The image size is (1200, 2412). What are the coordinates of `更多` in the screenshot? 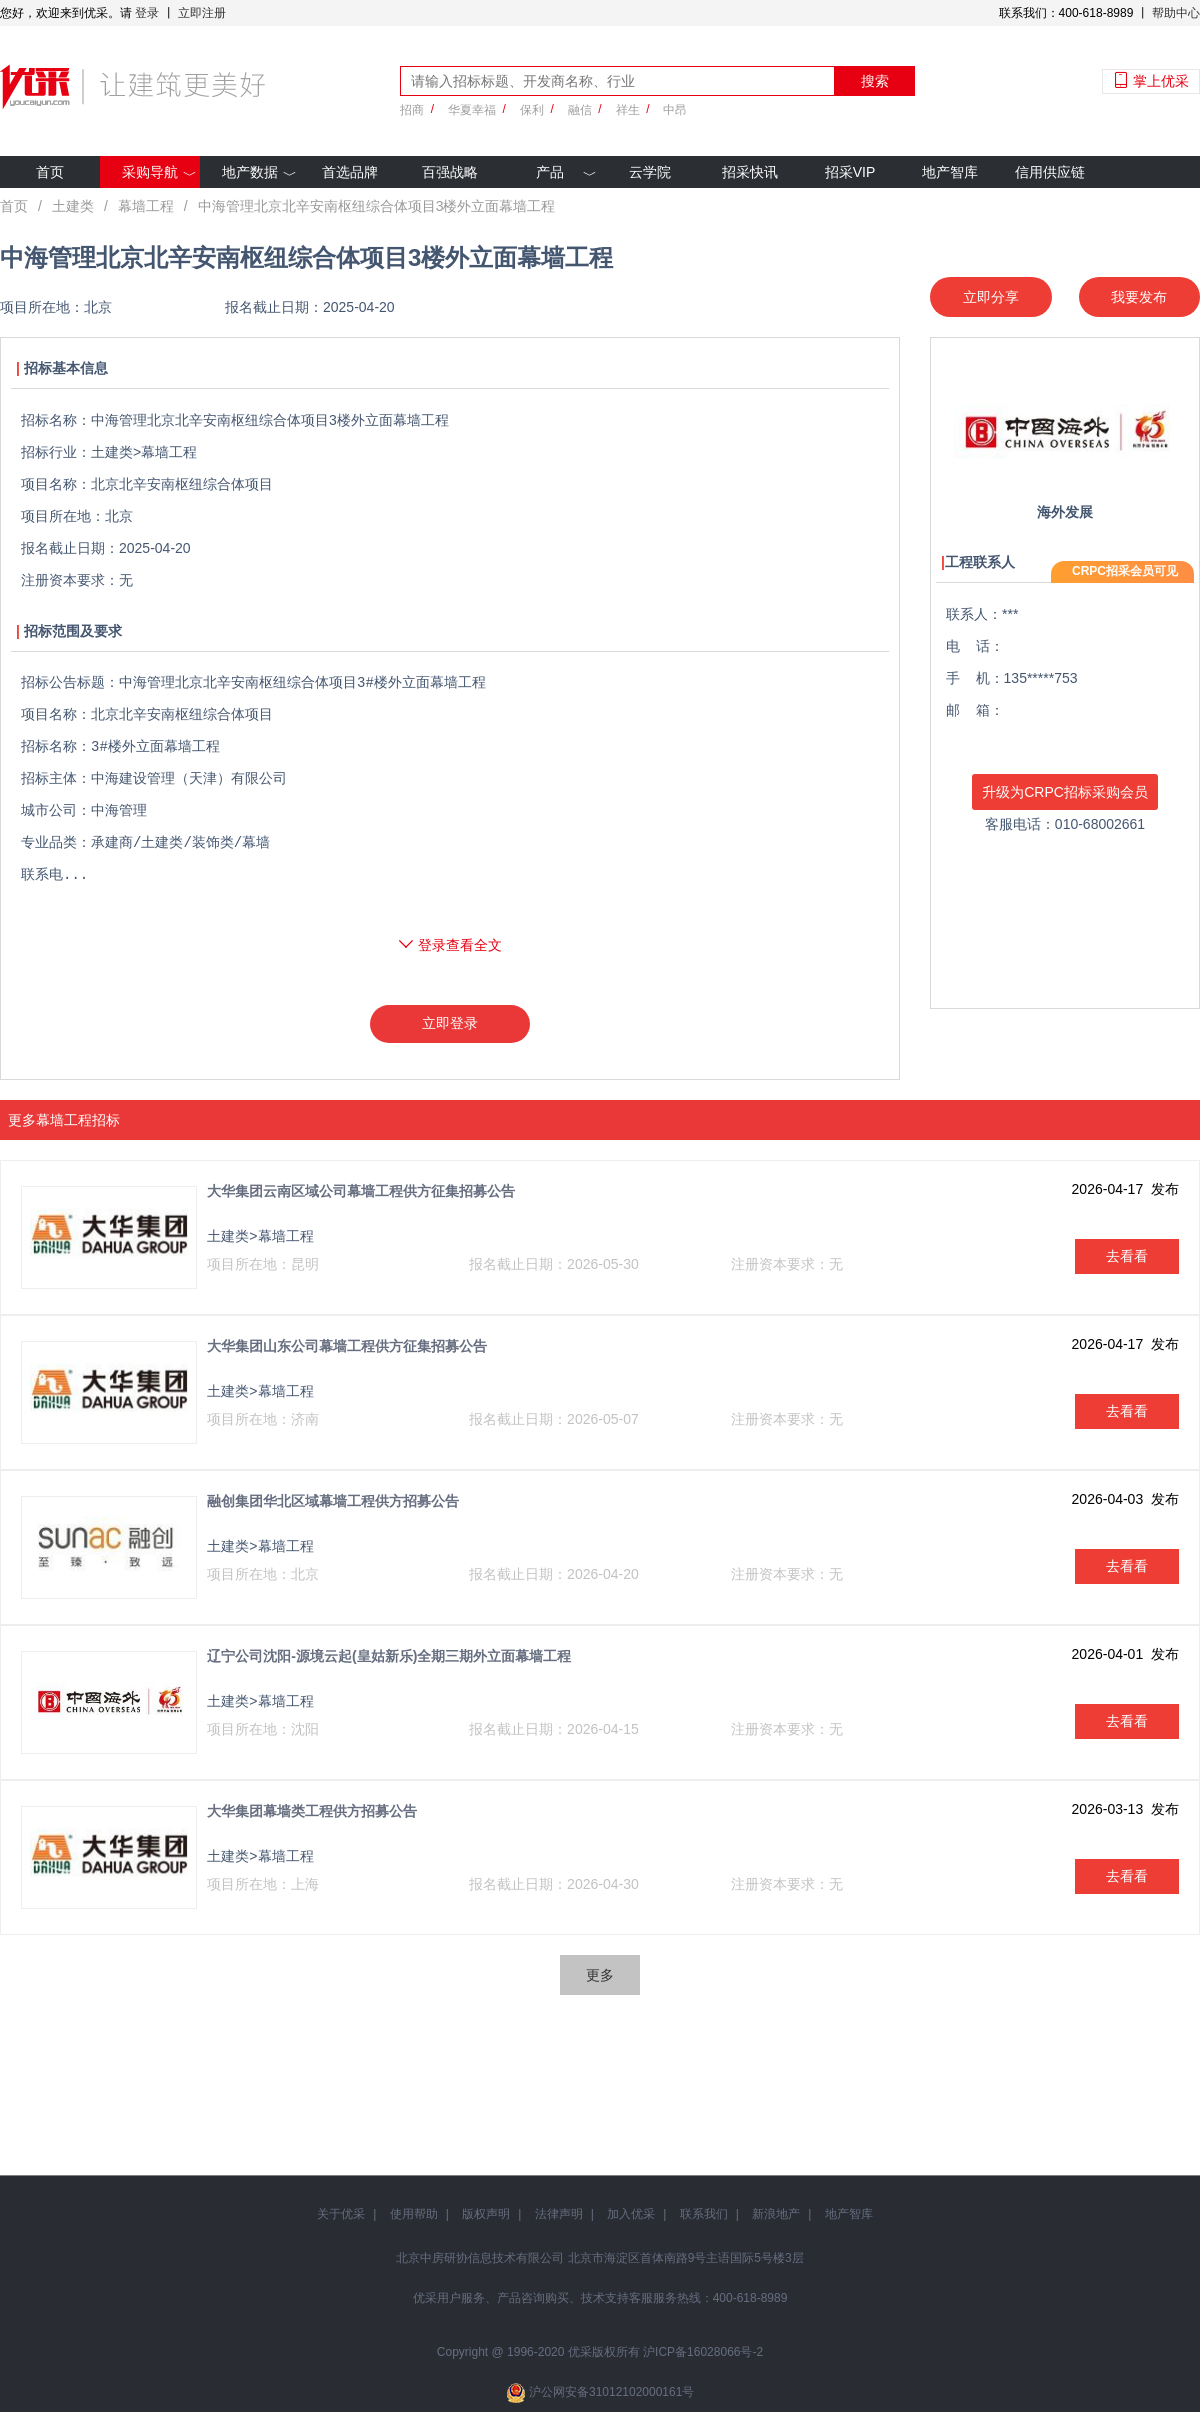 It's located at (600, 1975).